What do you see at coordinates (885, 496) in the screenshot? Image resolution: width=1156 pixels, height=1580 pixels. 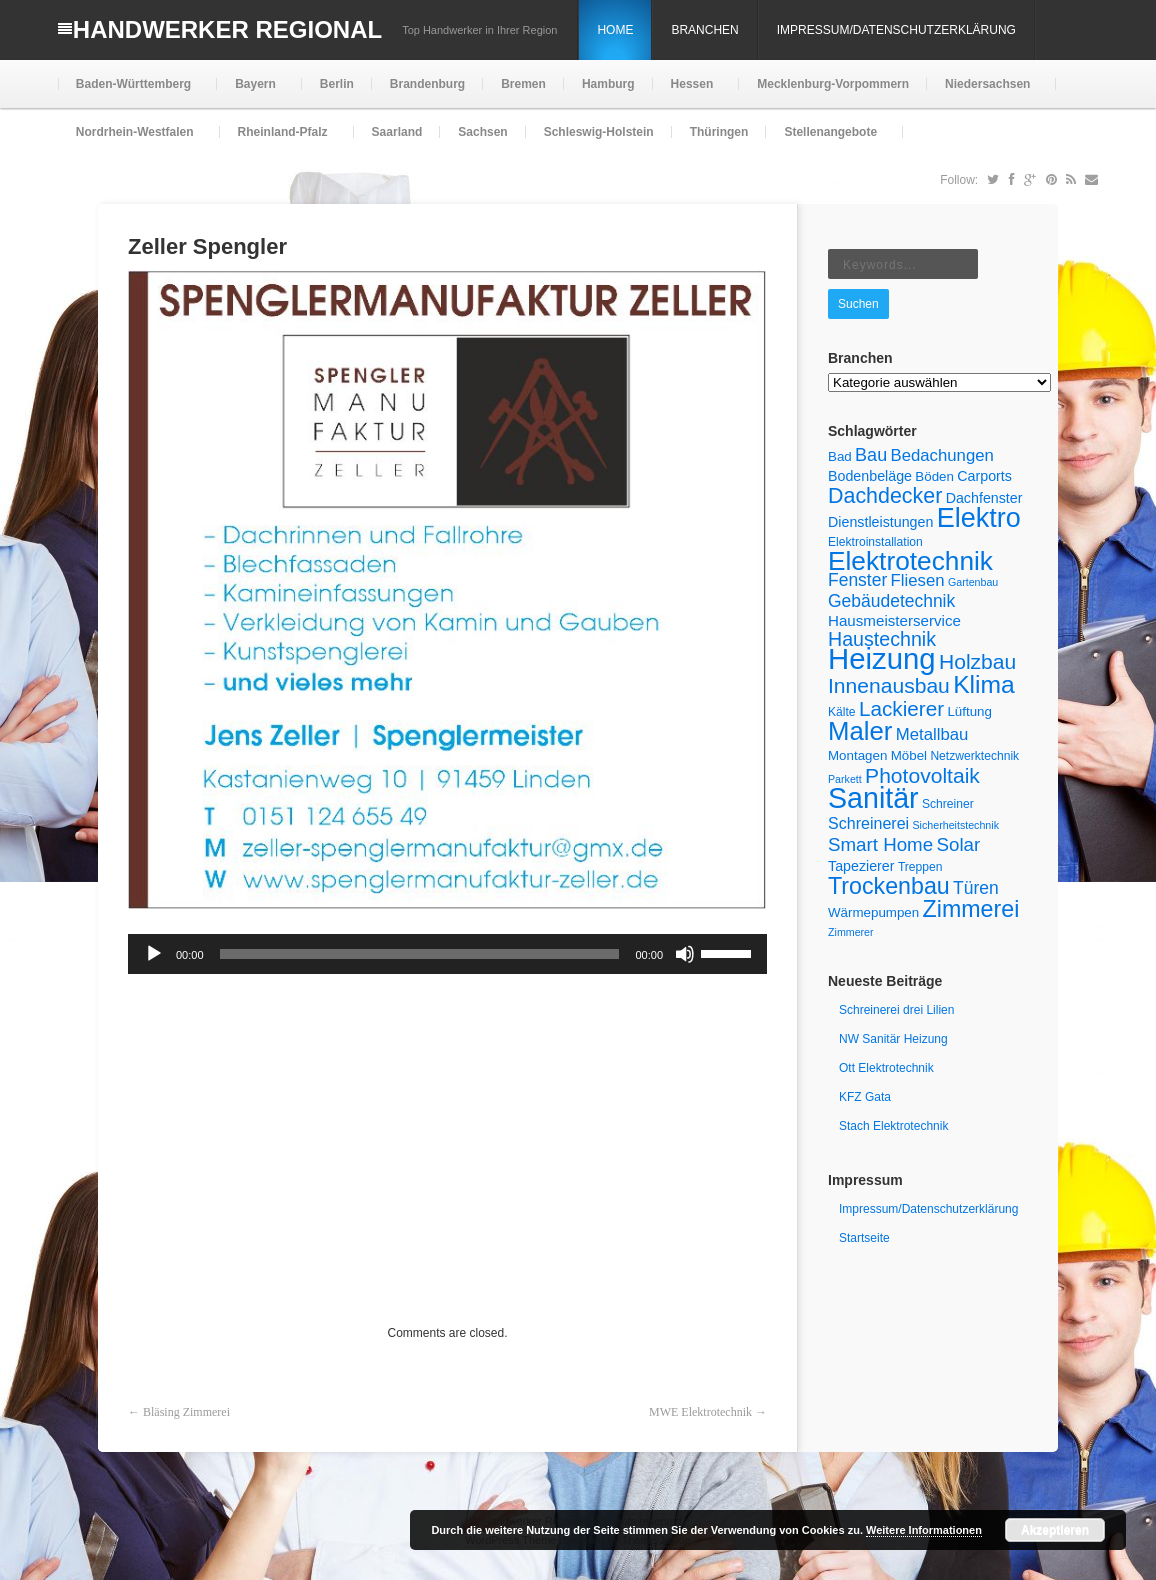 I see `Dachdecker [Dachdecker (19 Einträge)]` at bounding box center [885, 496].